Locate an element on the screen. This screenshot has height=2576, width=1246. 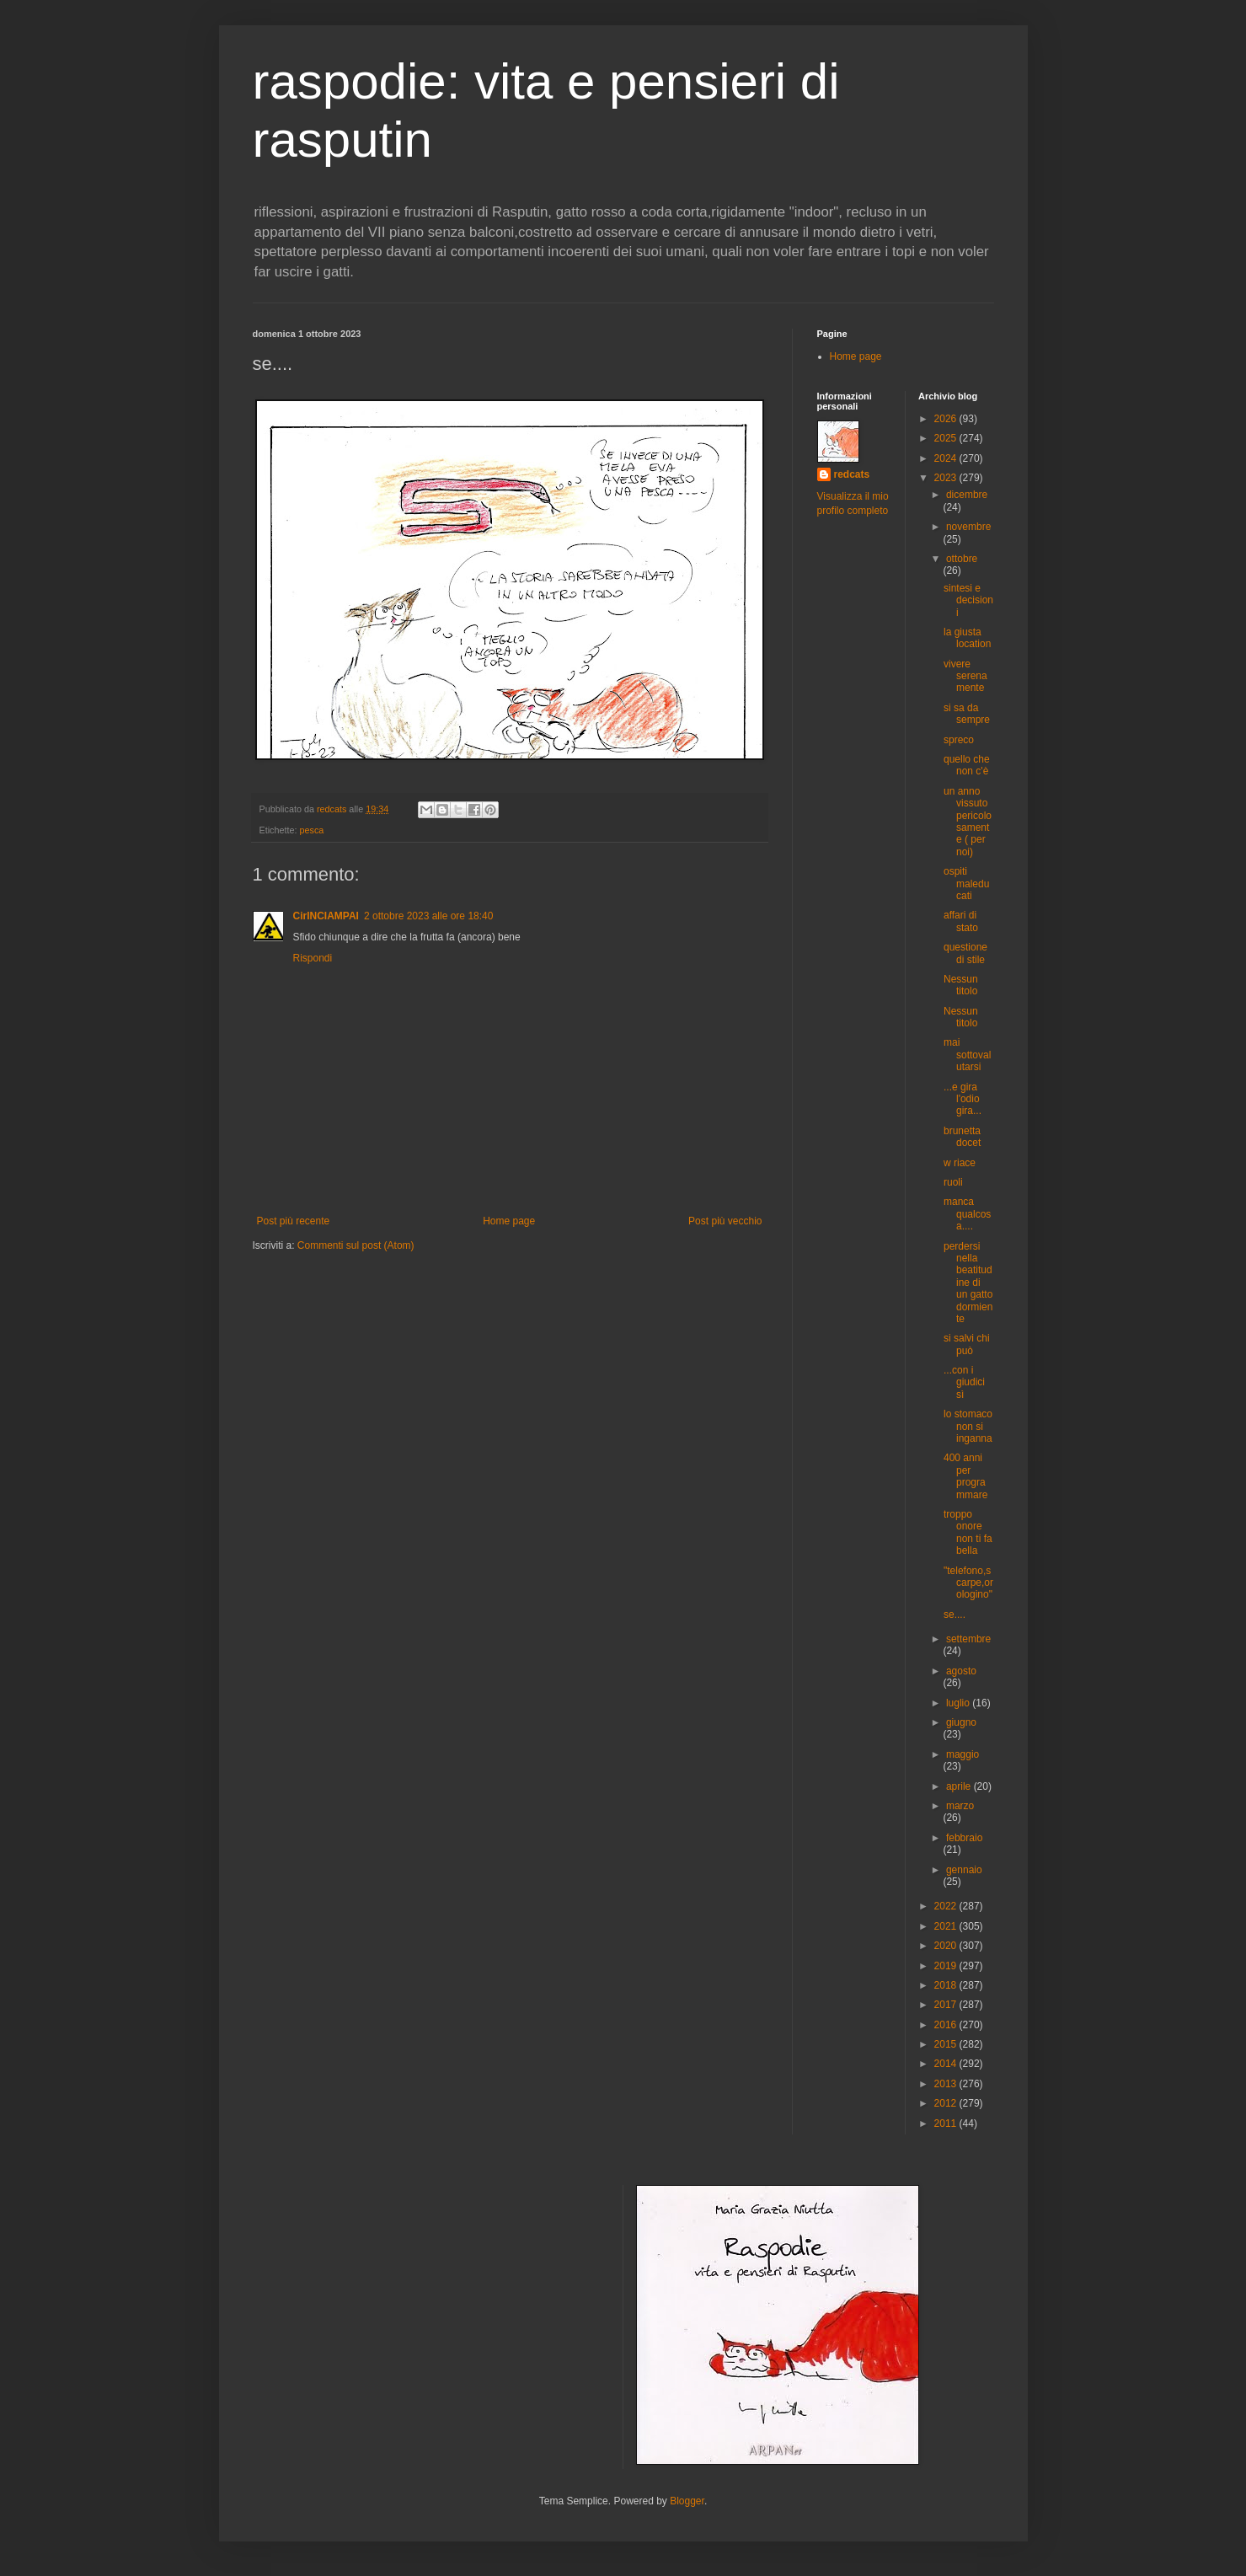
2019 is located at coordinates (947, 1966).